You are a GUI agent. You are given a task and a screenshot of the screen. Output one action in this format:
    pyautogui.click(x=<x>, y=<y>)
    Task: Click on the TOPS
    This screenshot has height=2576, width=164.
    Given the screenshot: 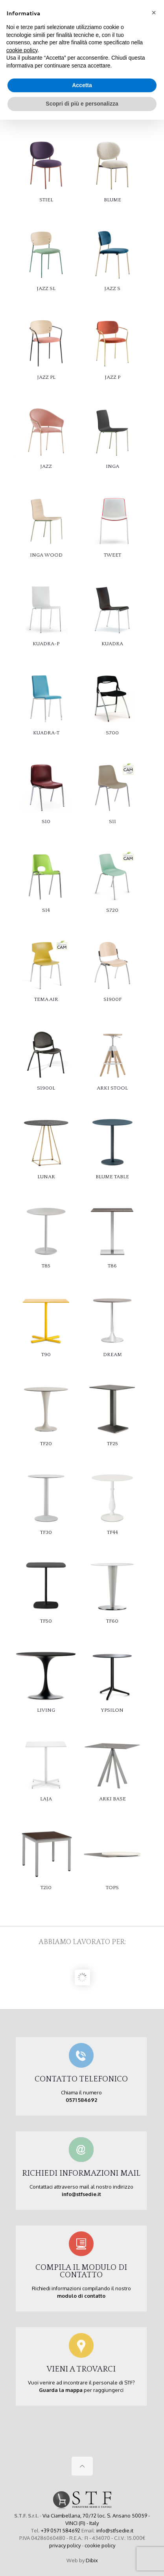 What is the action you would take?
    pyautogui.click(x=112, y=1887)
    